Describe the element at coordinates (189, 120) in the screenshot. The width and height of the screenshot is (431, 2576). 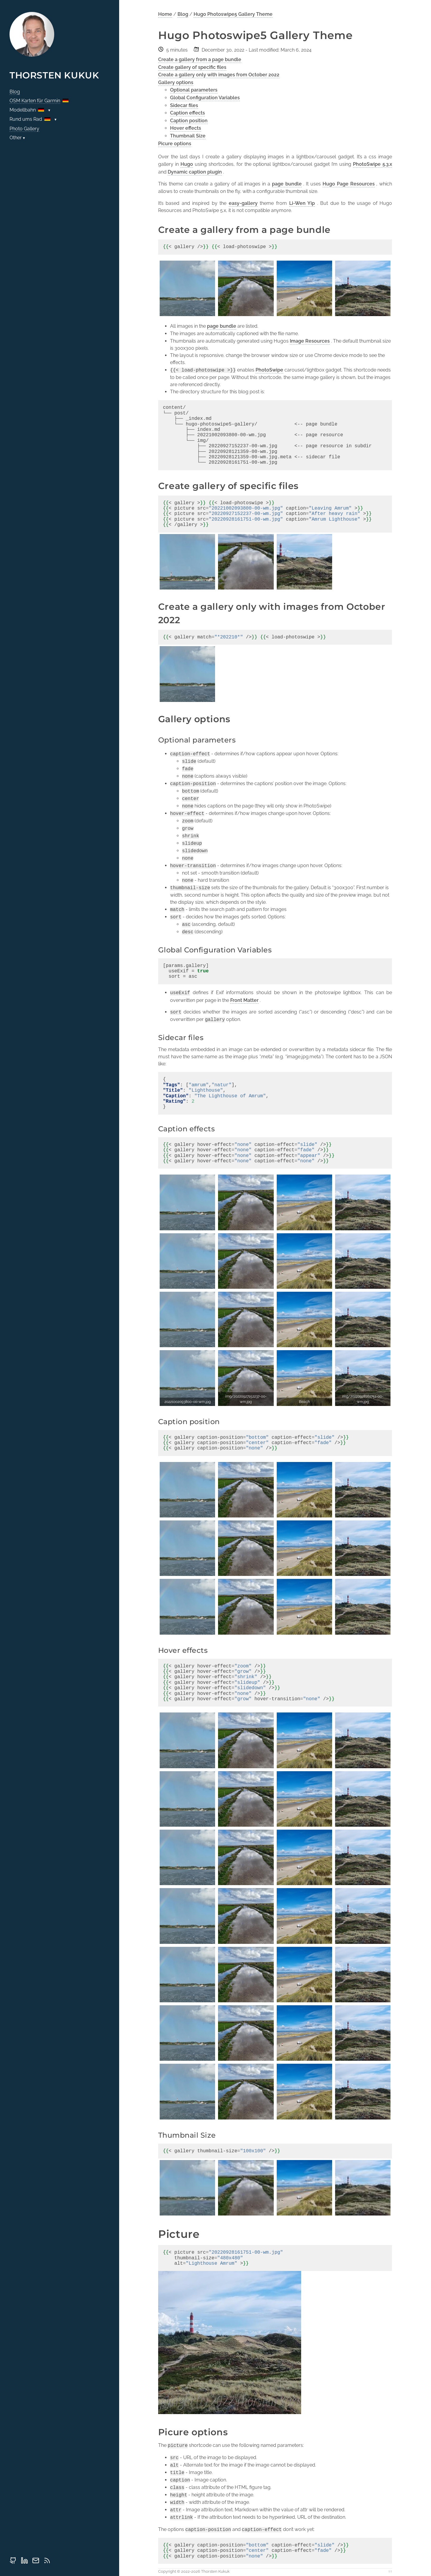
I see `Caption position` at that location.